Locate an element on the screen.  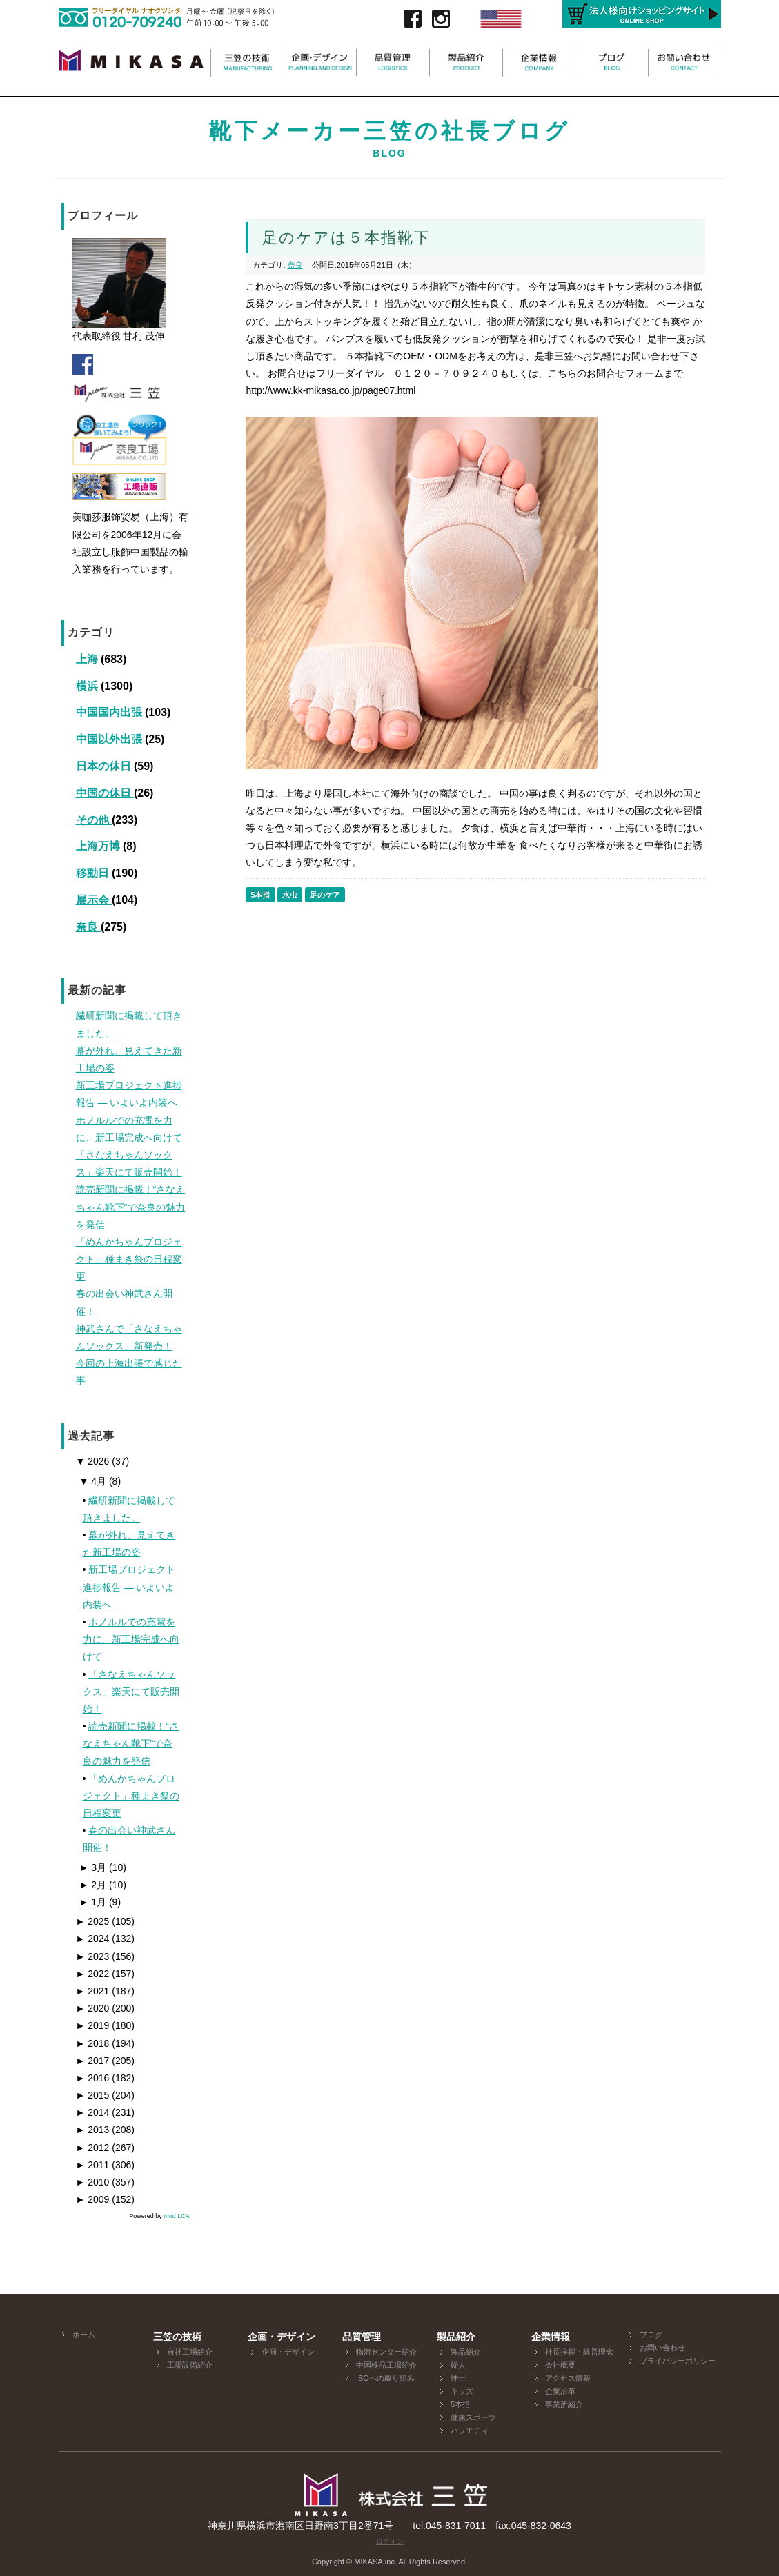
物流センター紹介 is located at coordinates (386, 2352).